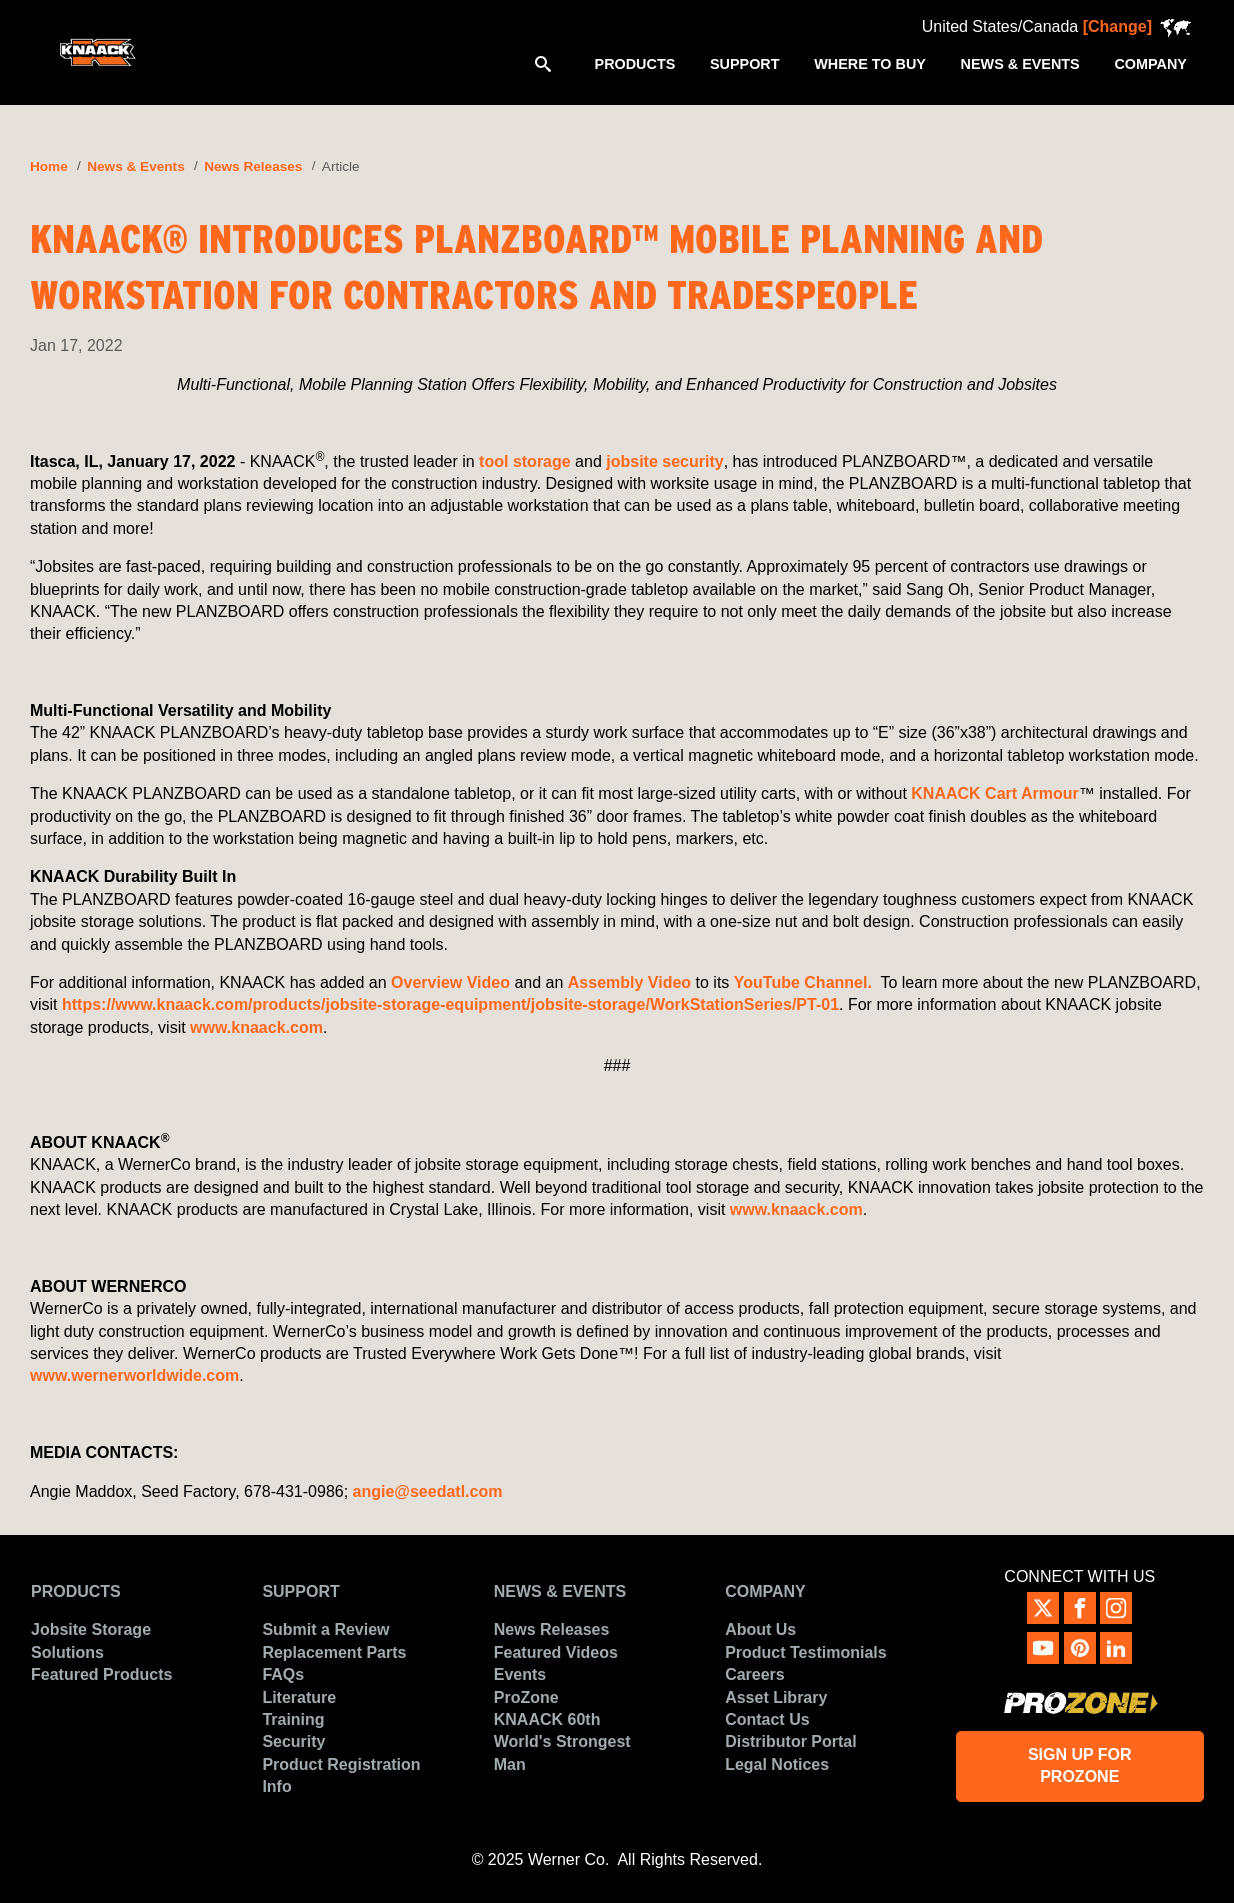 Image resolution: width=1234 pixels, height=1903 pixels. What do you see at coordinates (299, 1697) in the screenshot?
I see `Literature` at bounding box center [299, 1697].